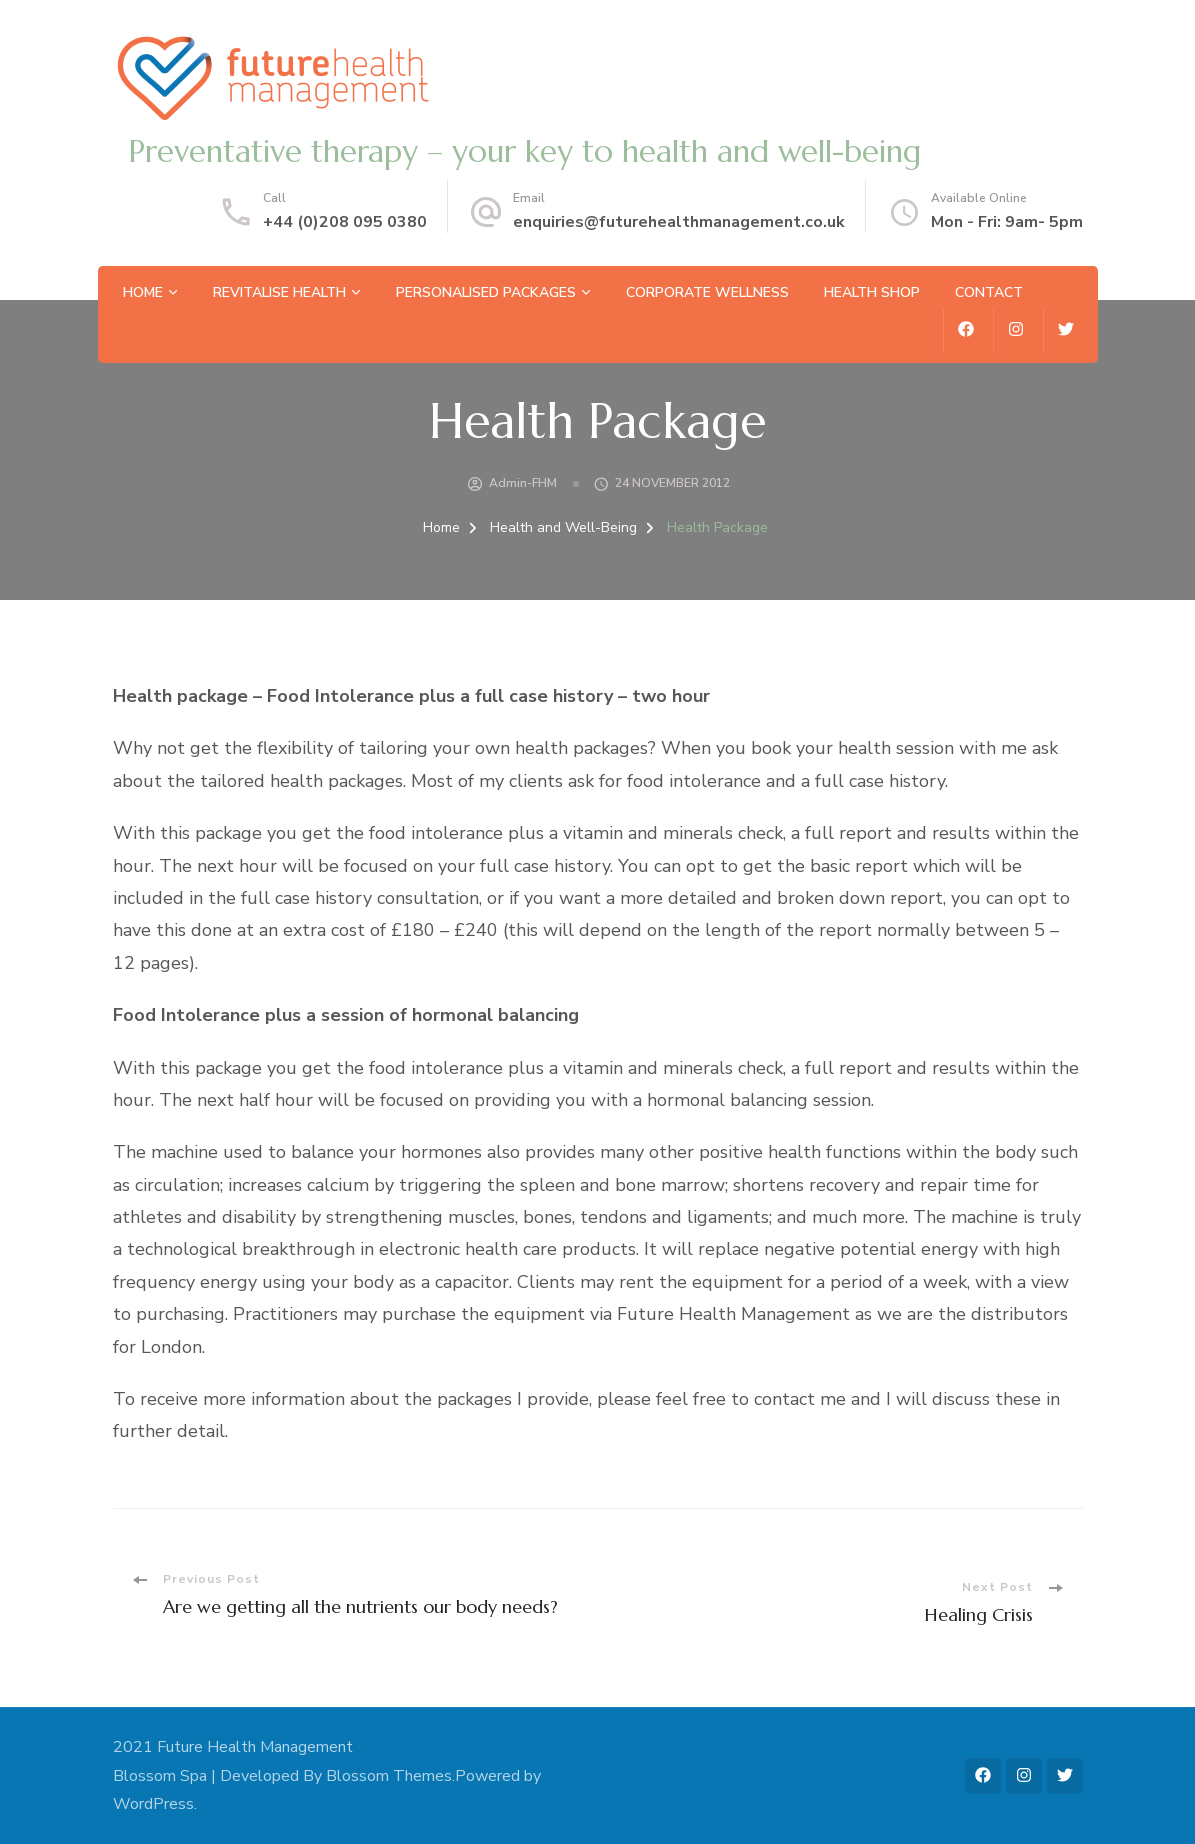  What do you see at coordinates (523, 483) in the screenshot?
I see `admin-FHM` at bounding box center [523, 483].